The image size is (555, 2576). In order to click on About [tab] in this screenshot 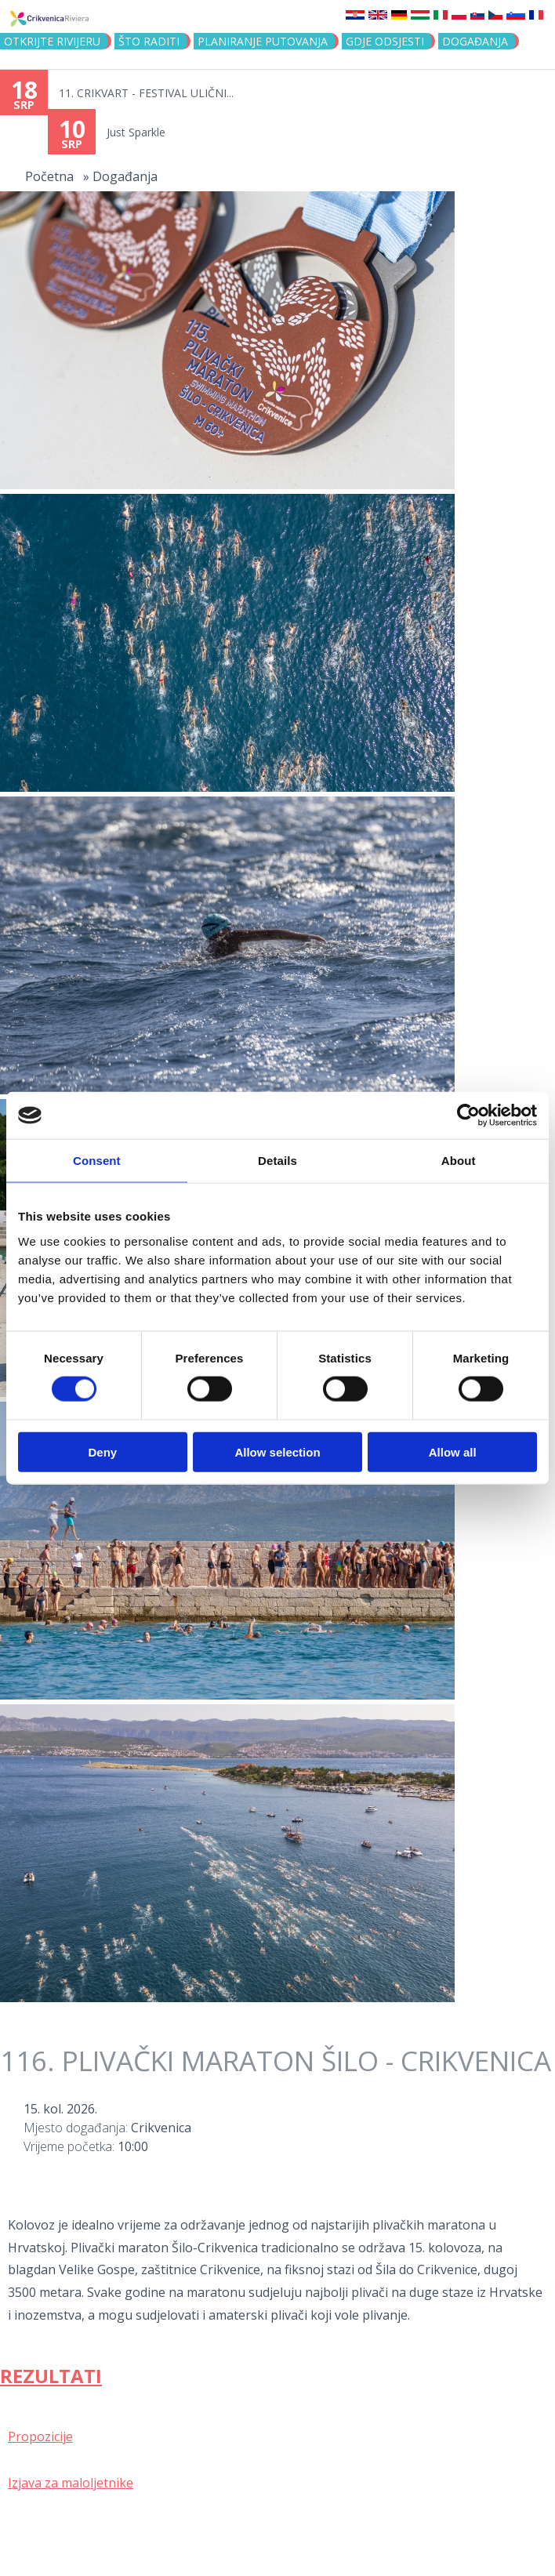, I will do `click(458, 1160)`.